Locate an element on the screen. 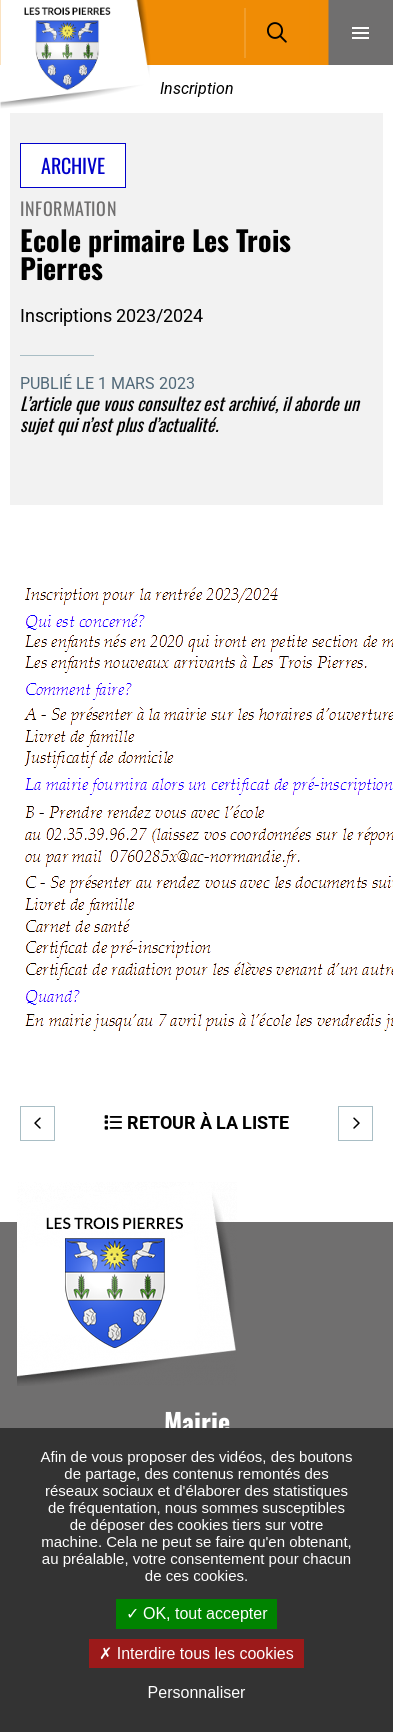 This screenshot has height=1732, width=393. OK, tout accepter is located at coordinates (197, 1613).